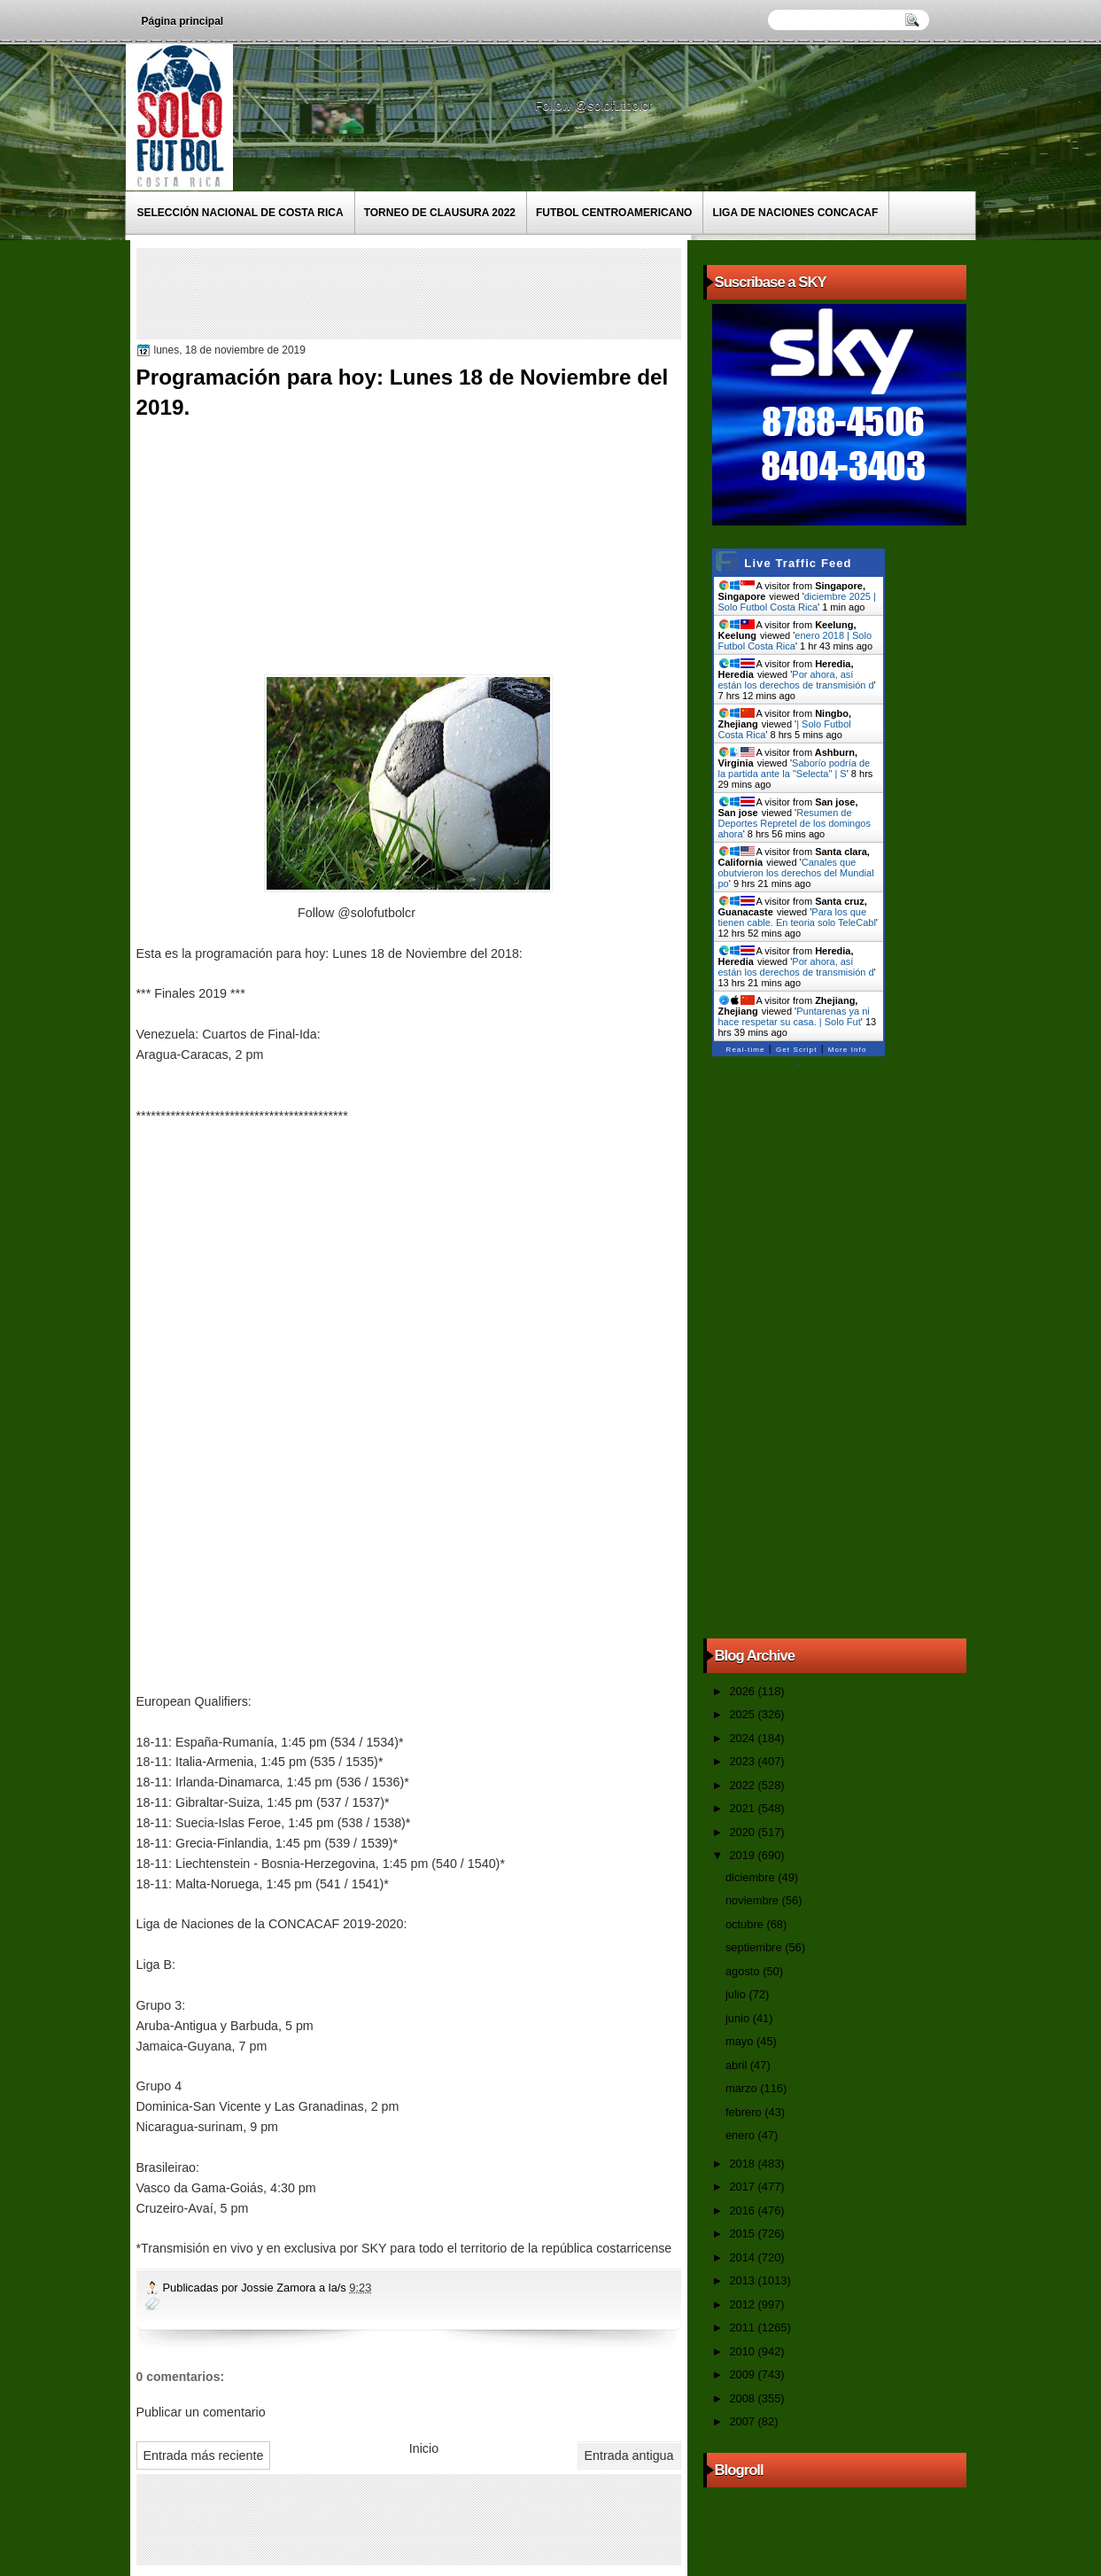 The width and height of the screenshot is (1101, 2576). What do you see at coordinates (755, 1947) in the screenshot?
I see `septiembre` at bounding box center [755, 1947].